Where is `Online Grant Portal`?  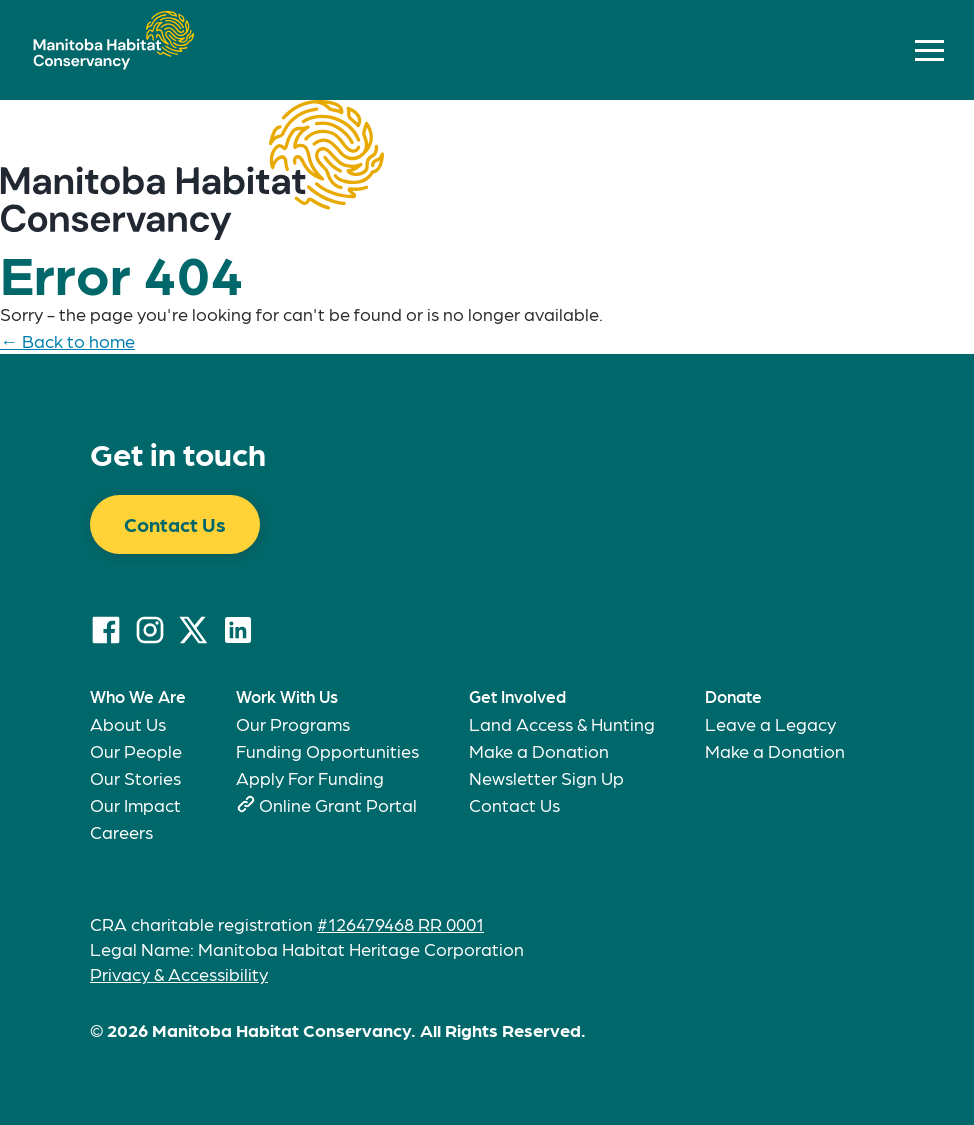
Online Grant Portal is located at coordinates (338, 804).